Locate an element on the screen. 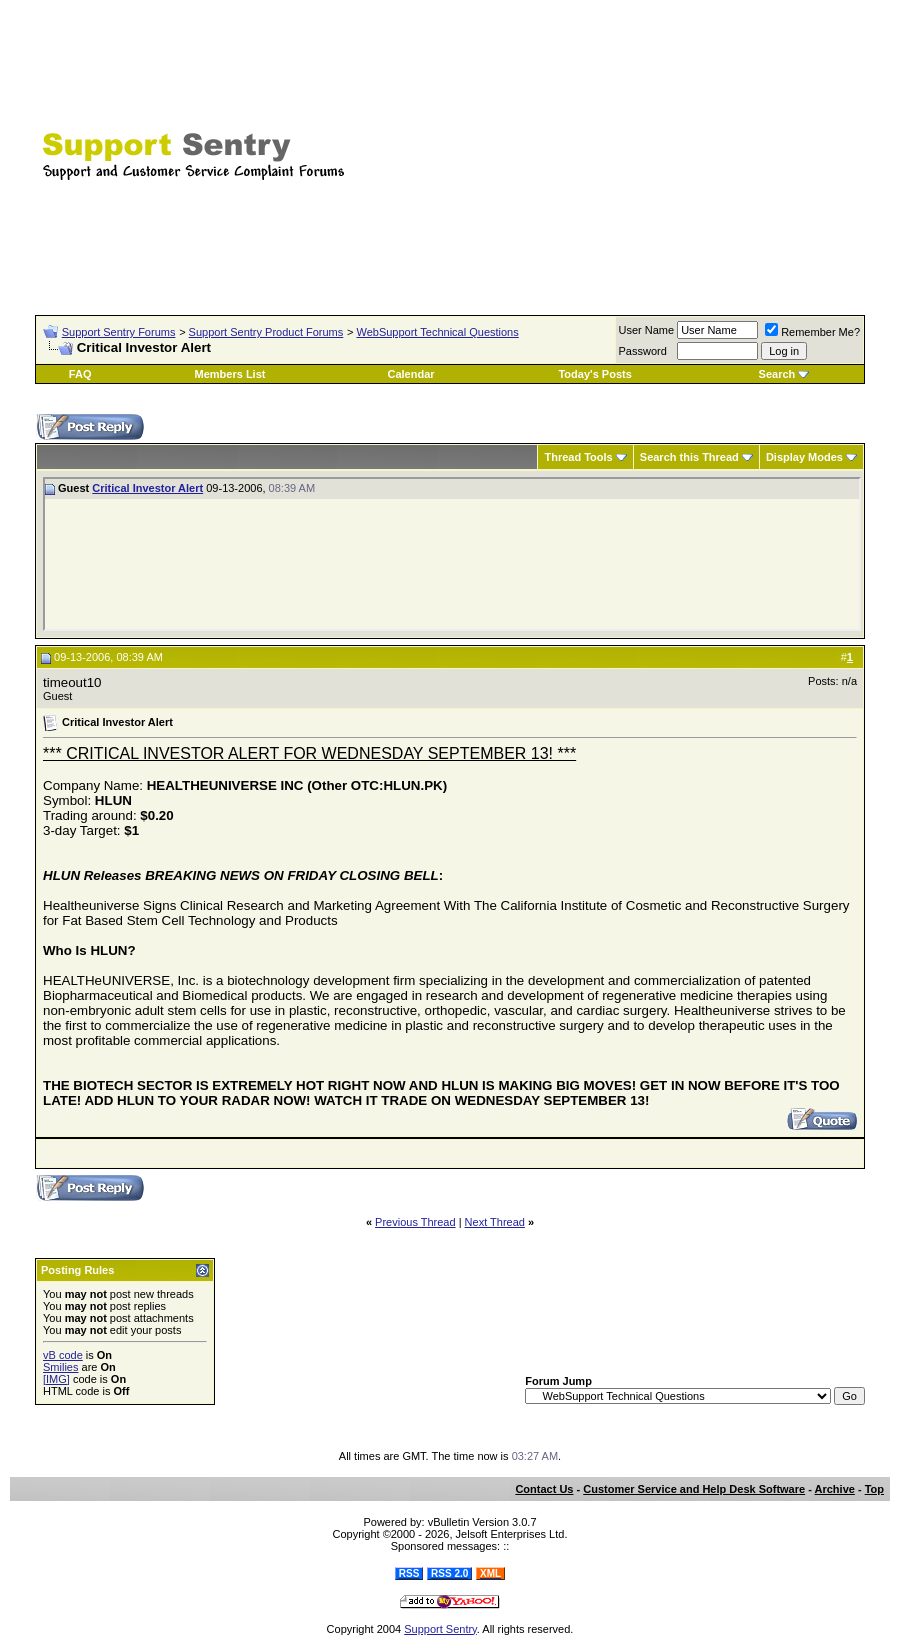 This screenshot has width=900, height=1645. Display Modes is located at coordinates (804, 457).